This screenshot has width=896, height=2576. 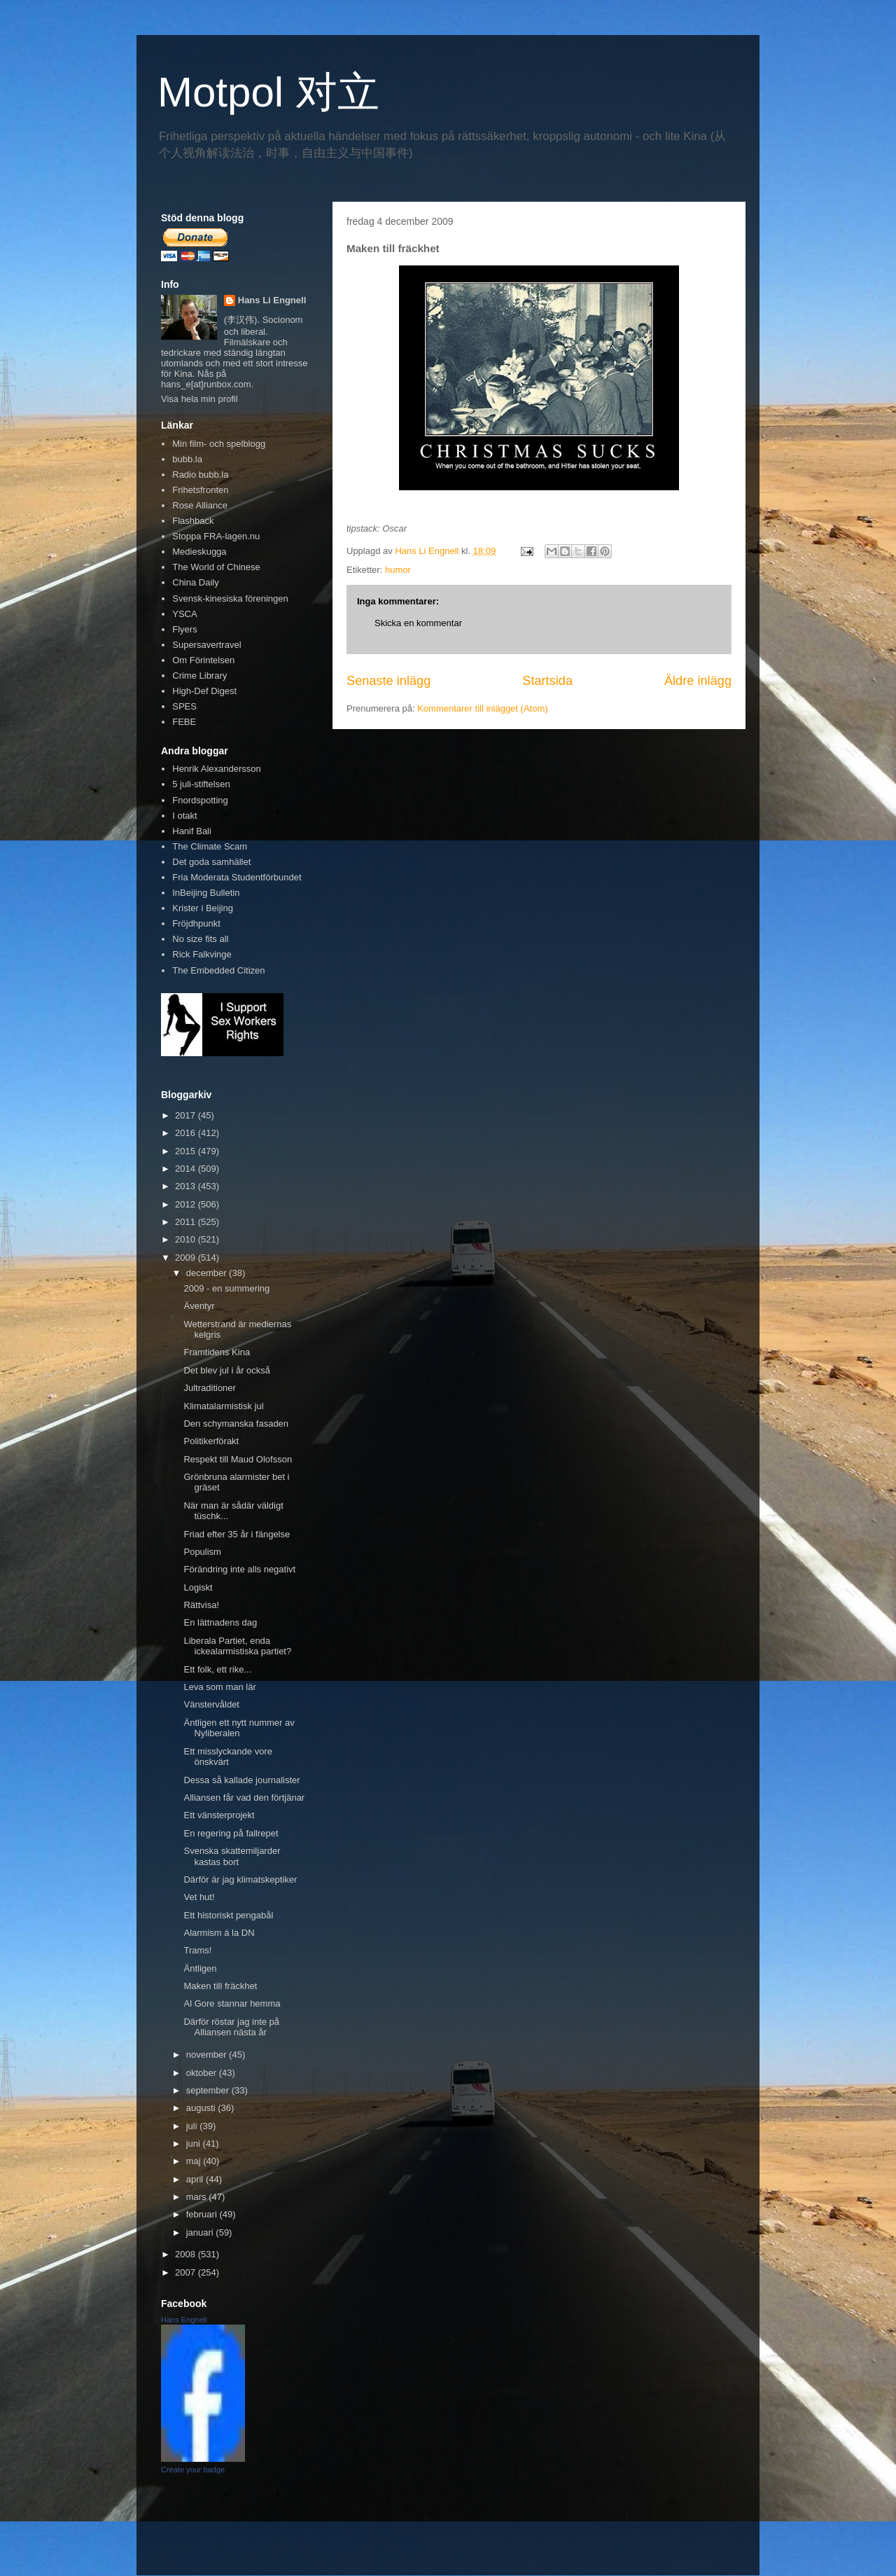 I want to click on 2014, so click(x=186, y=1168).